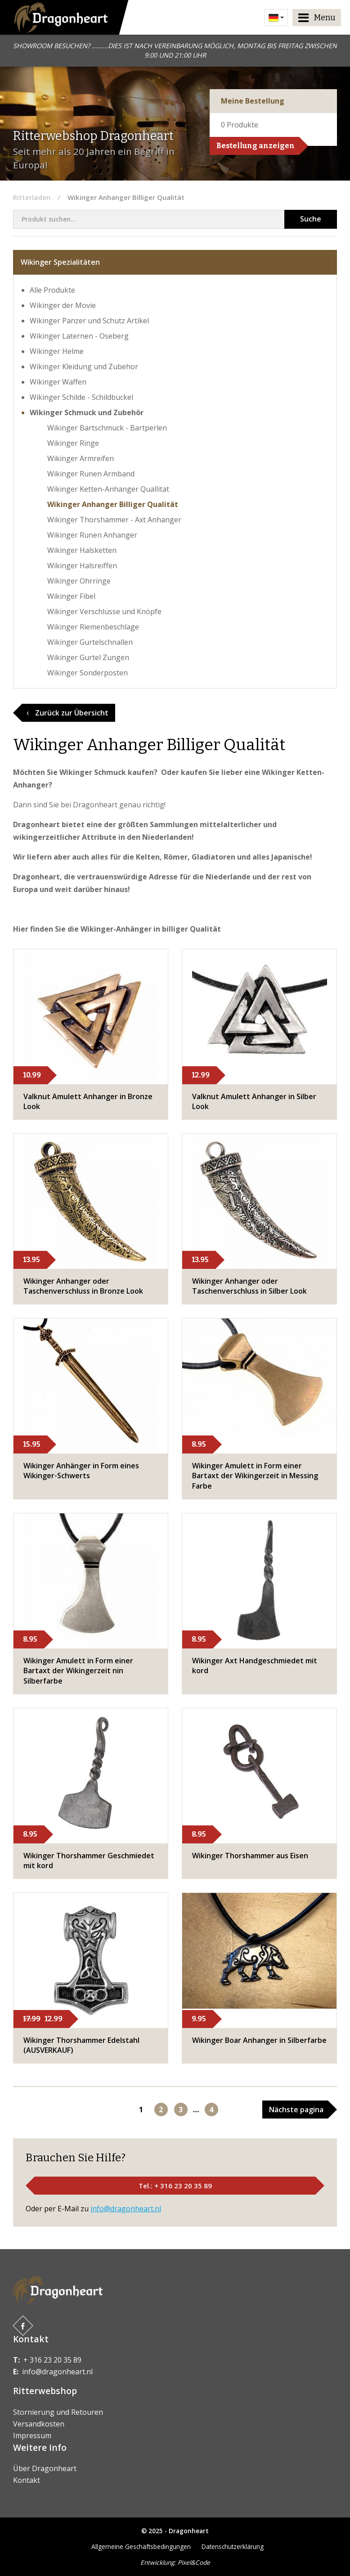 The height and width of the screenshot is (2576, 350). Describe the element at coordinates (38, 2424) in the screenshot. I see `Versandkosten` at that location.